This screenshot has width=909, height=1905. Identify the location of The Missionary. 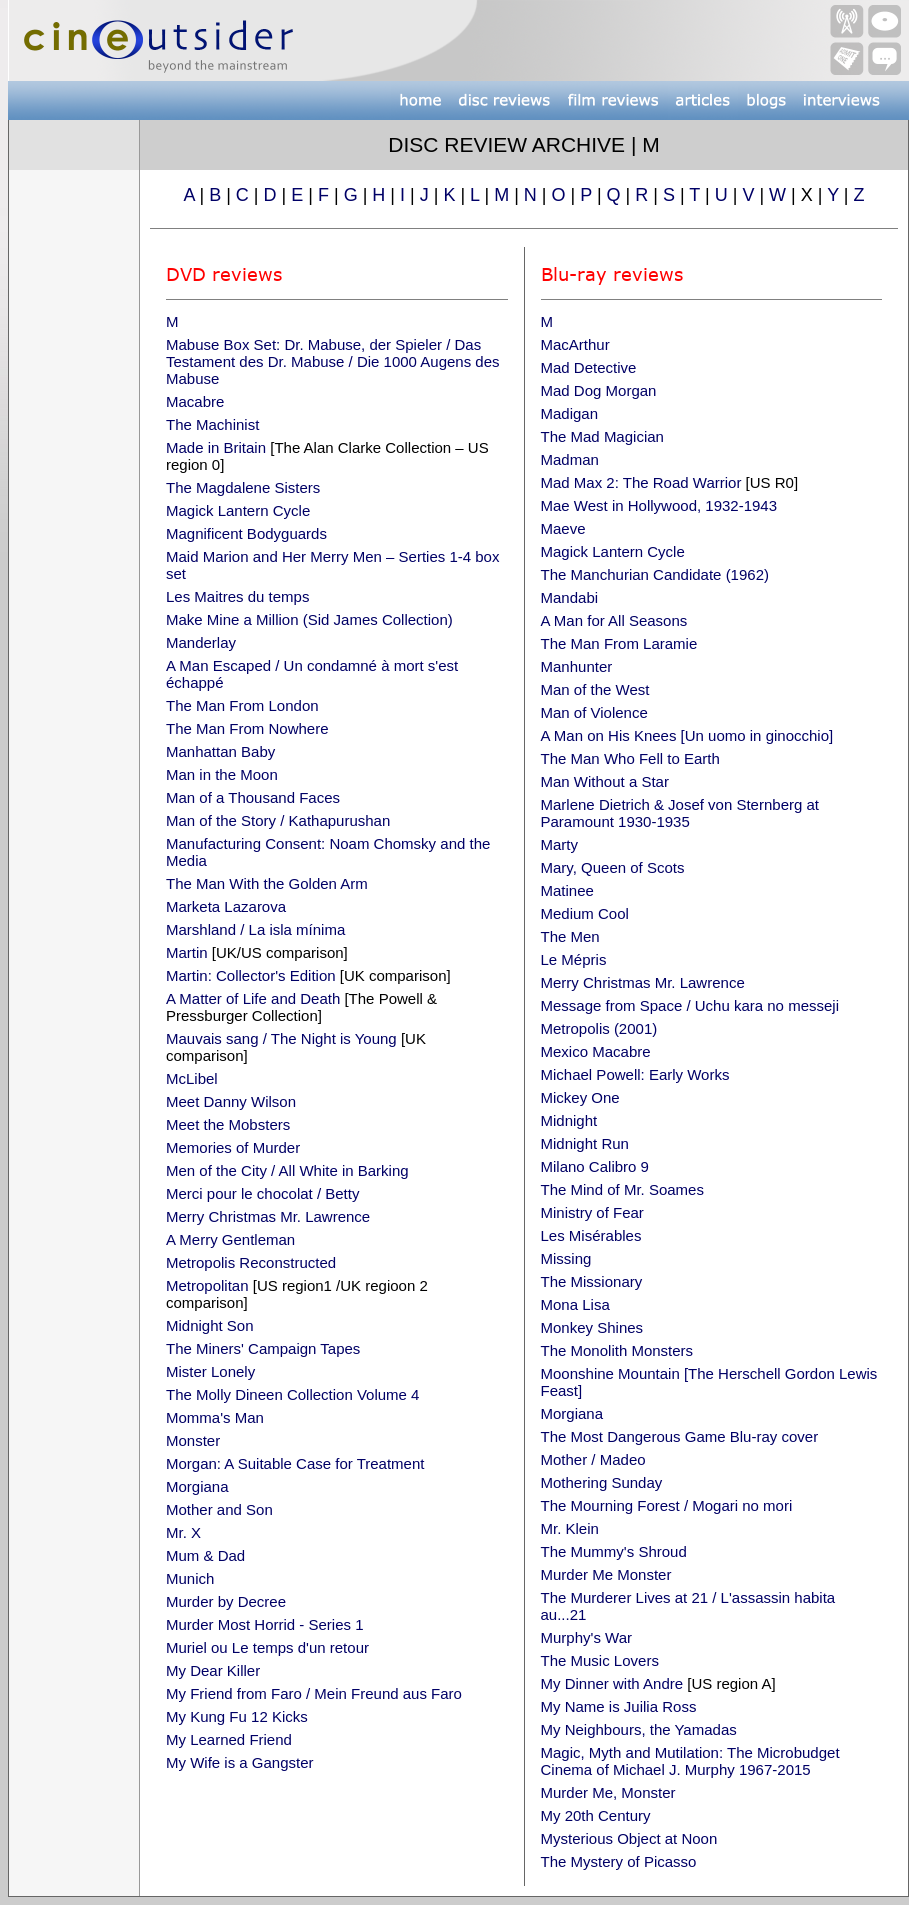
(592, 1281).